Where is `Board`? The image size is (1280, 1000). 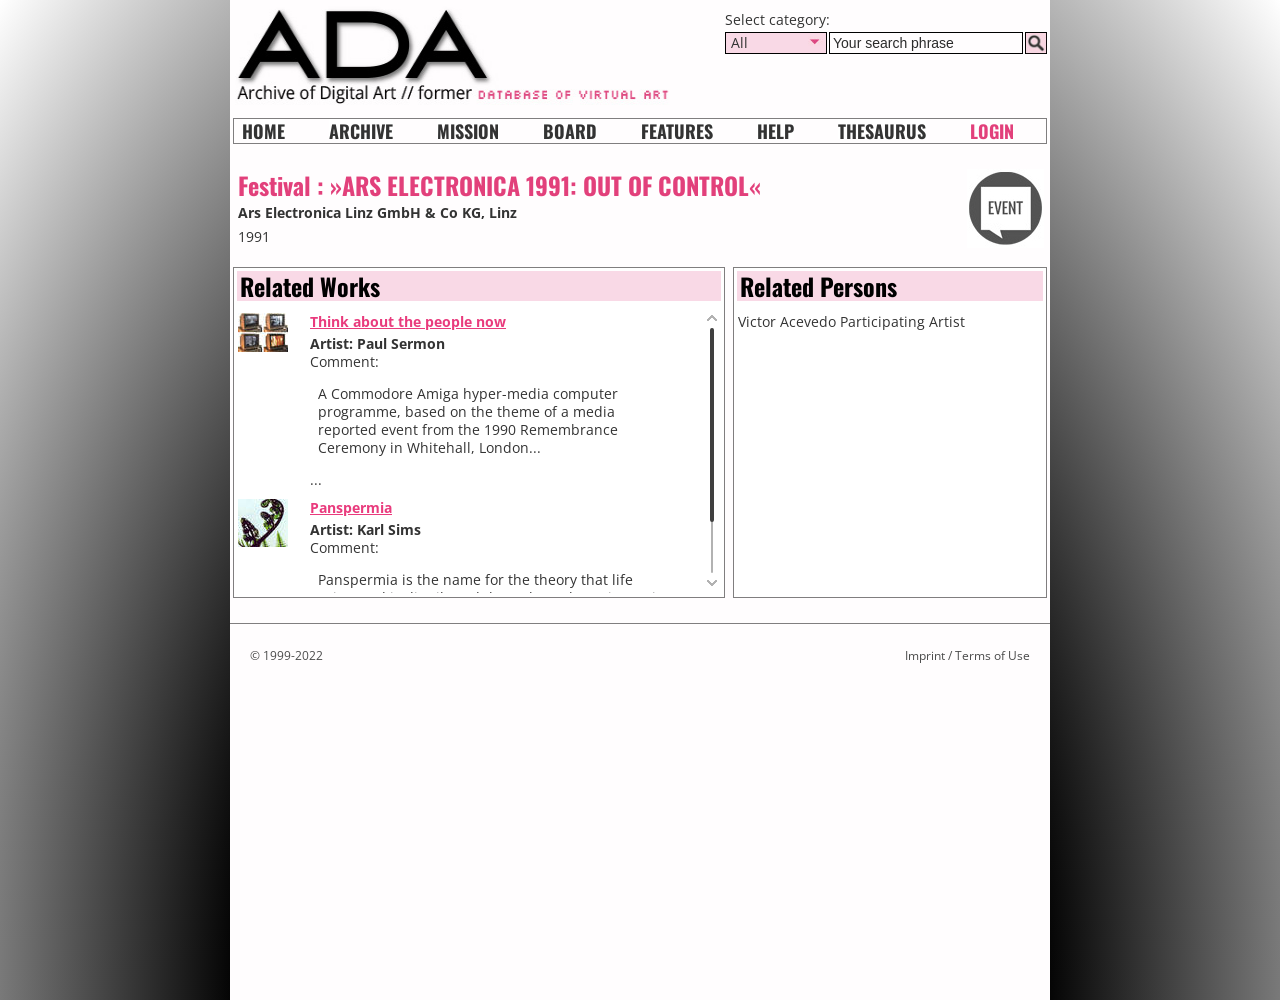
Board is located at coordinates (570, 131).